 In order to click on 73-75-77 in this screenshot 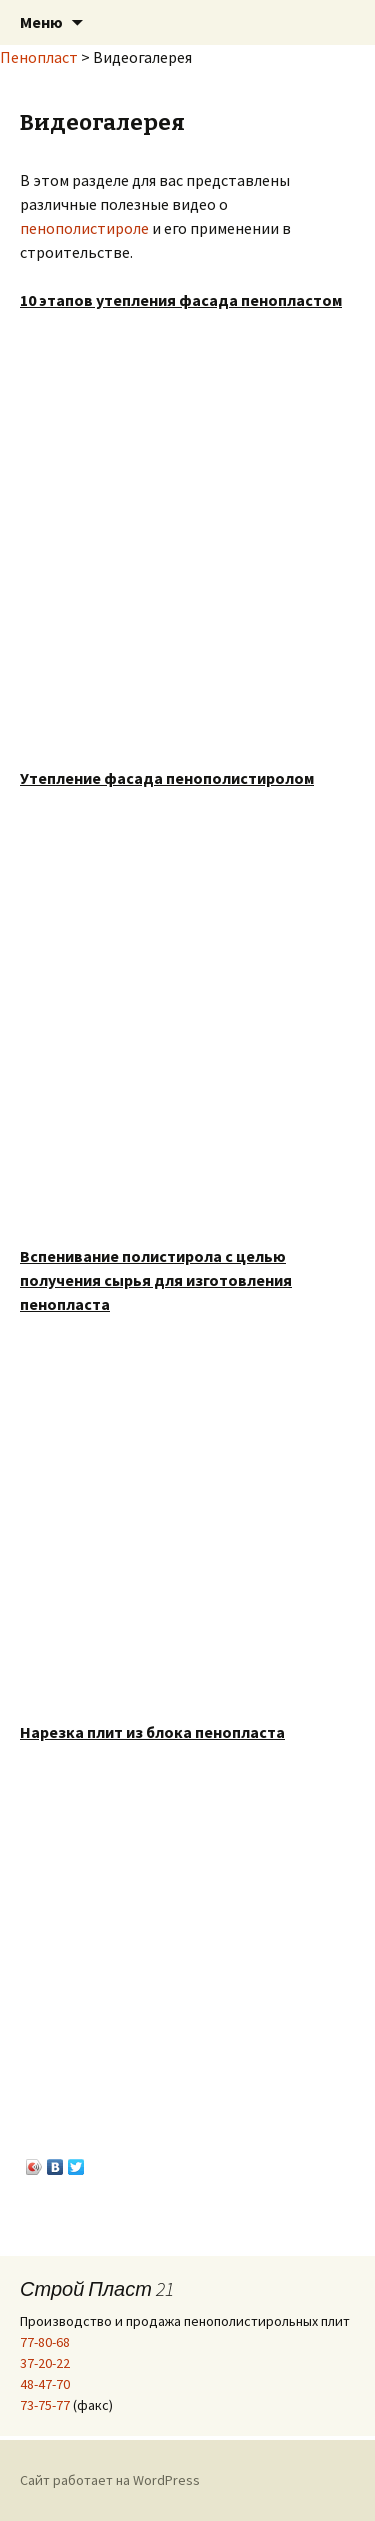, I will do `click(45, 2405)`.